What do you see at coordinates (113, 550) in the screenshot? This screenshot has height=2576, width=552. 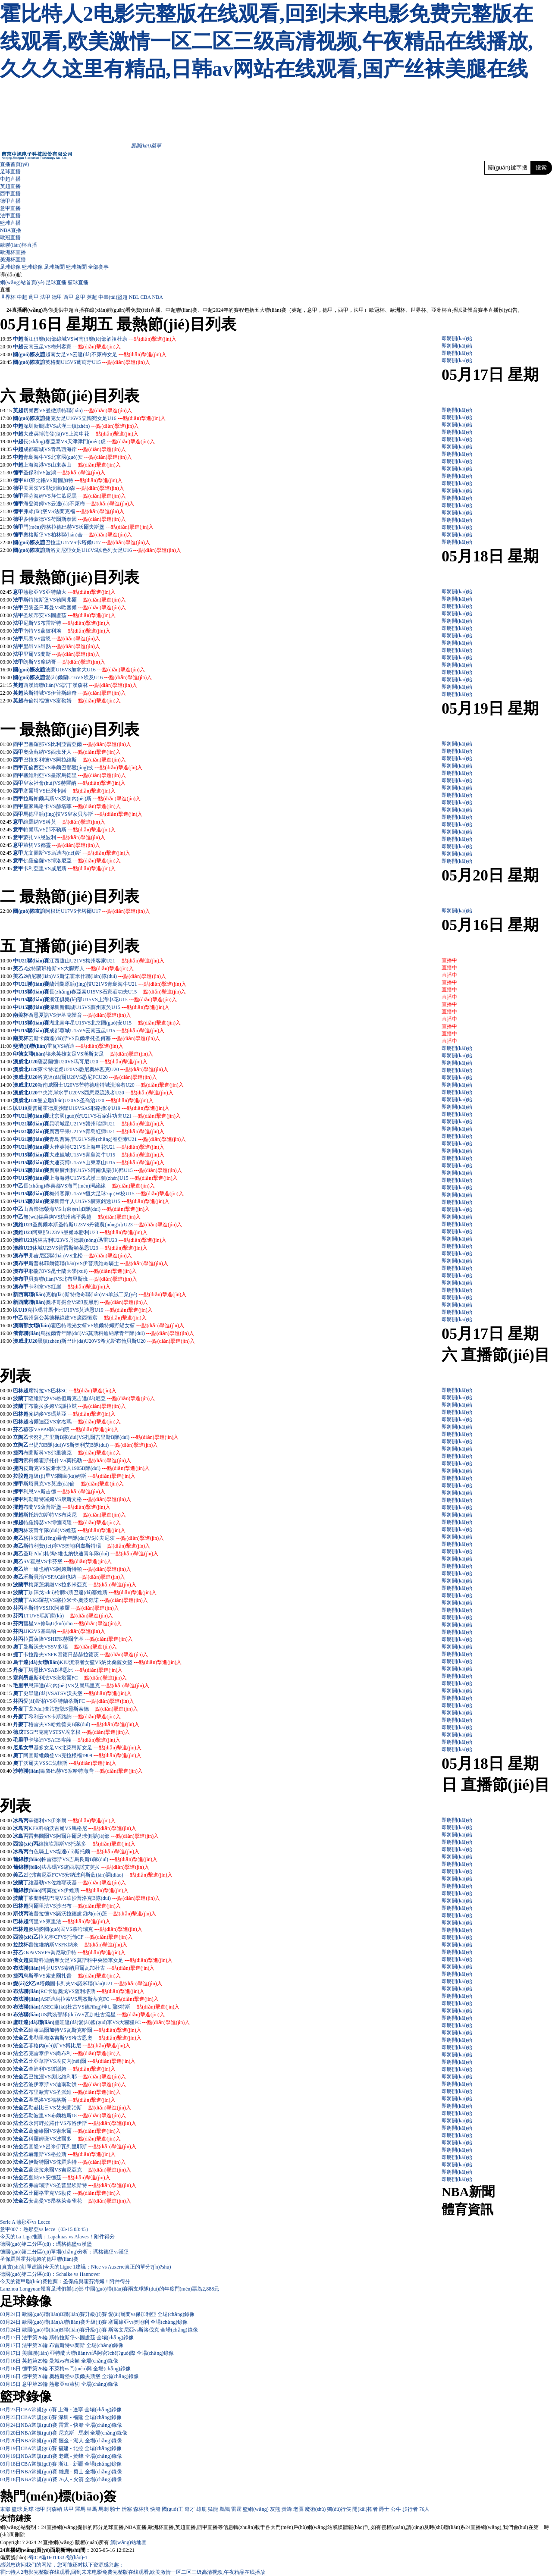 I see `斯洛文尼亞女足U16VS以色列女足U16` at bounding box center [113, 550].